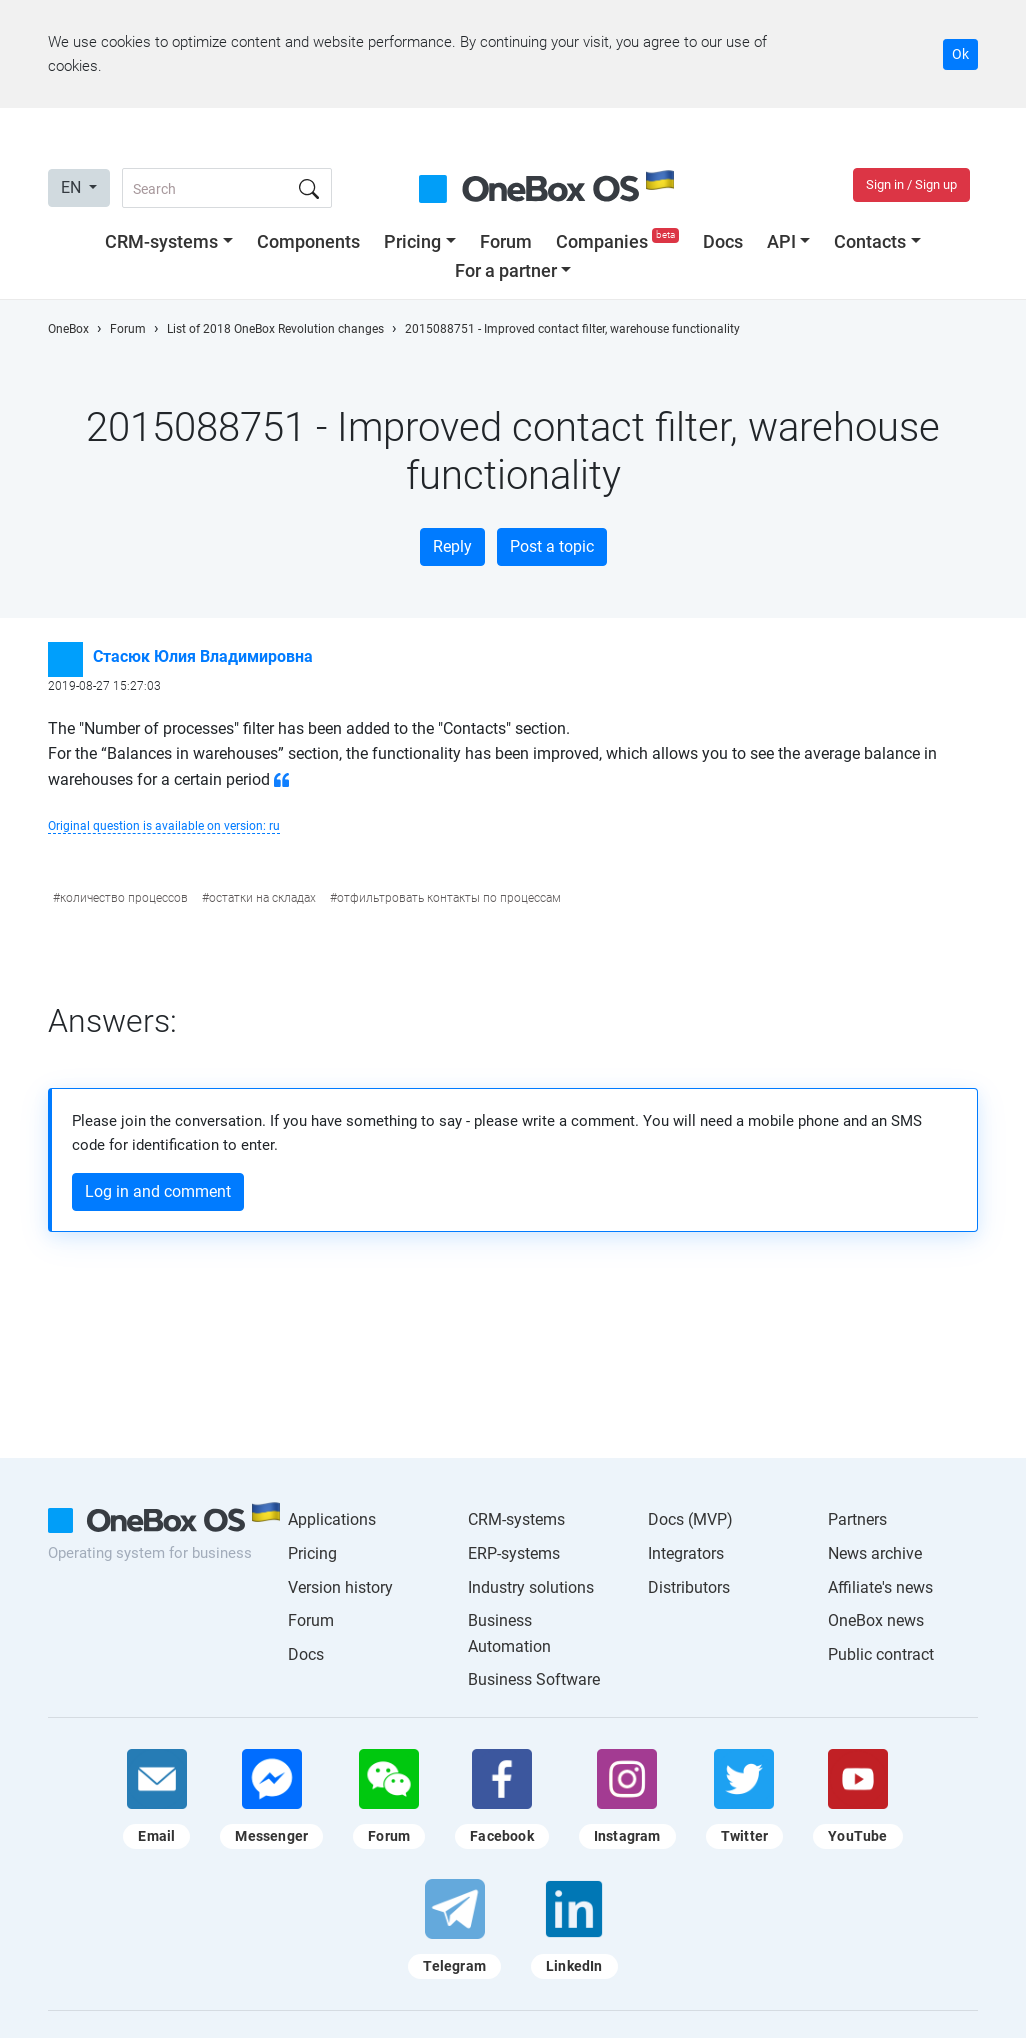 This screenshot has height=2038, width=1026. What do you see at coordinates (689, 1587) in the screenshot?
I see `Distributors` at bounding box center [689, 1587].